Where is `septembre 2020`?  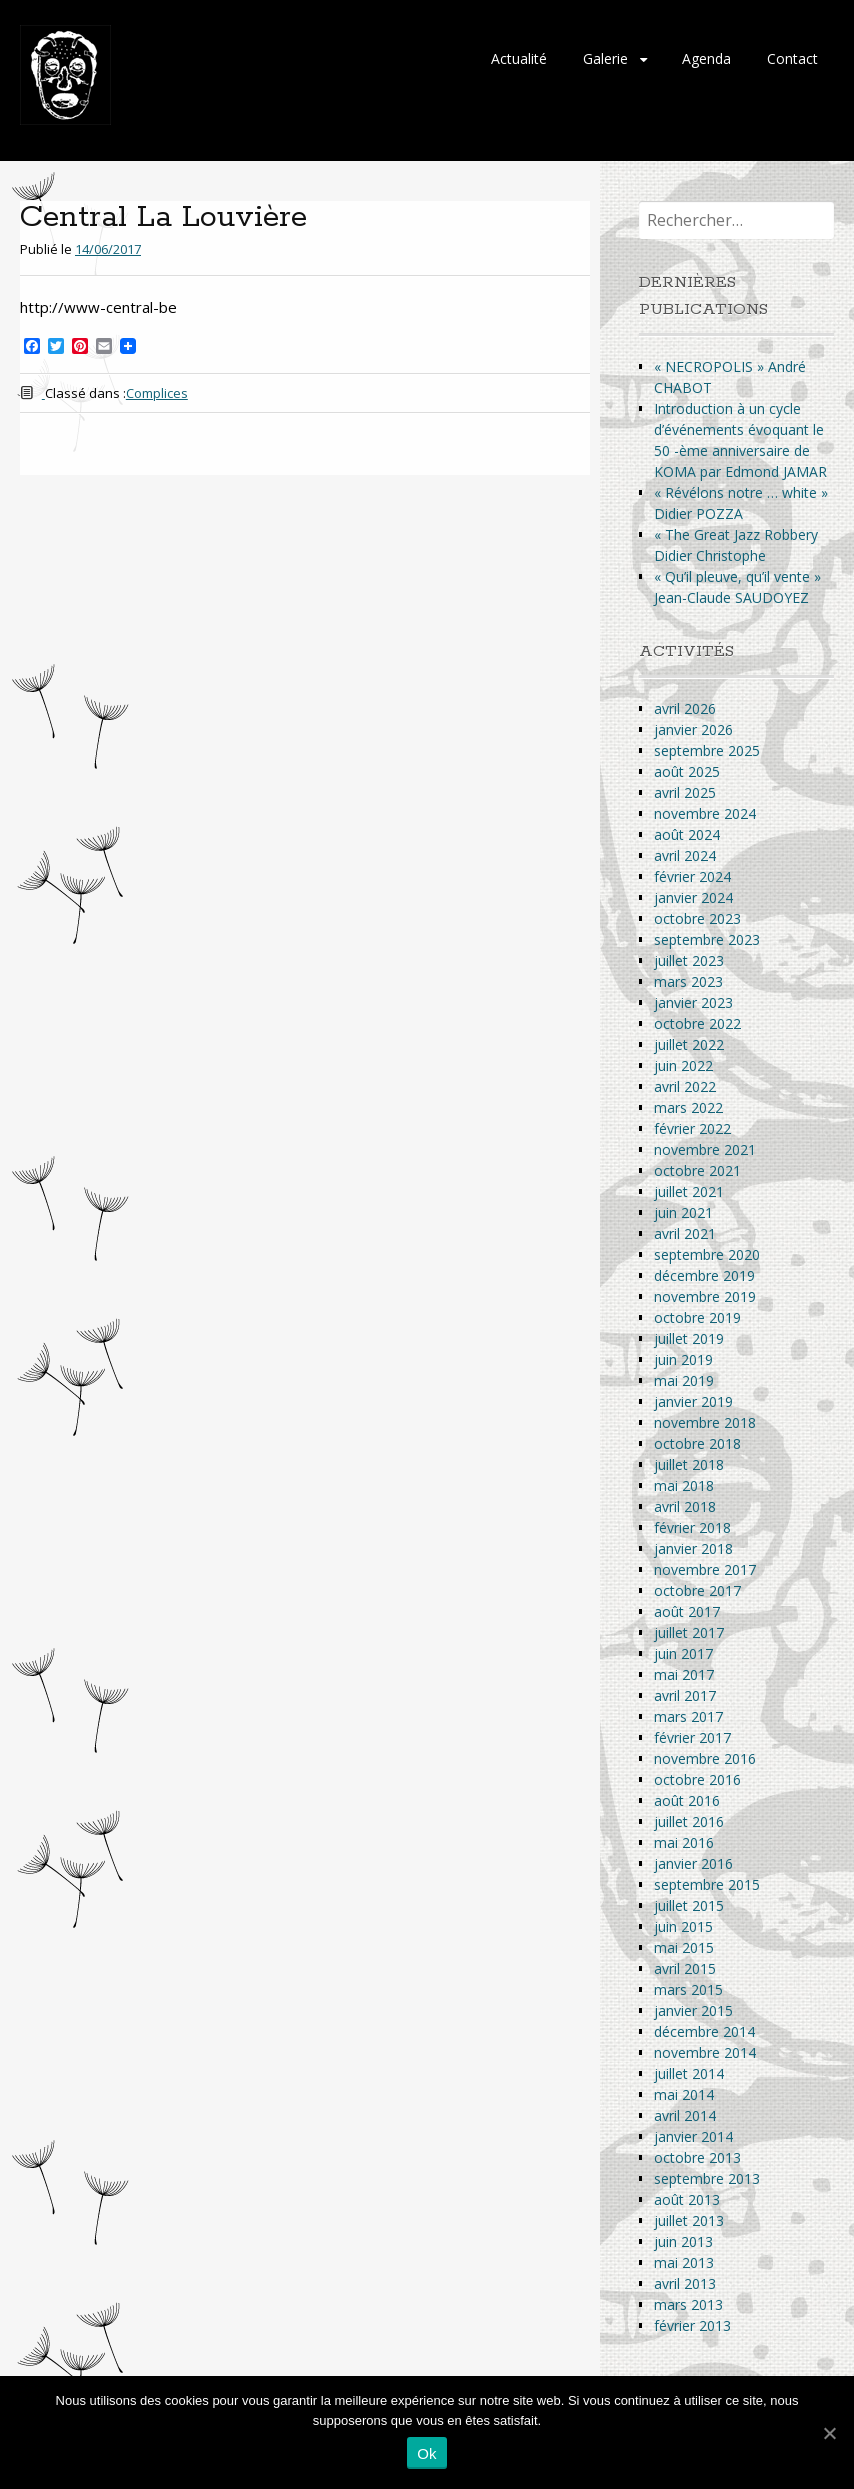 septembre 2020 is located at coordinates (707, 1254).